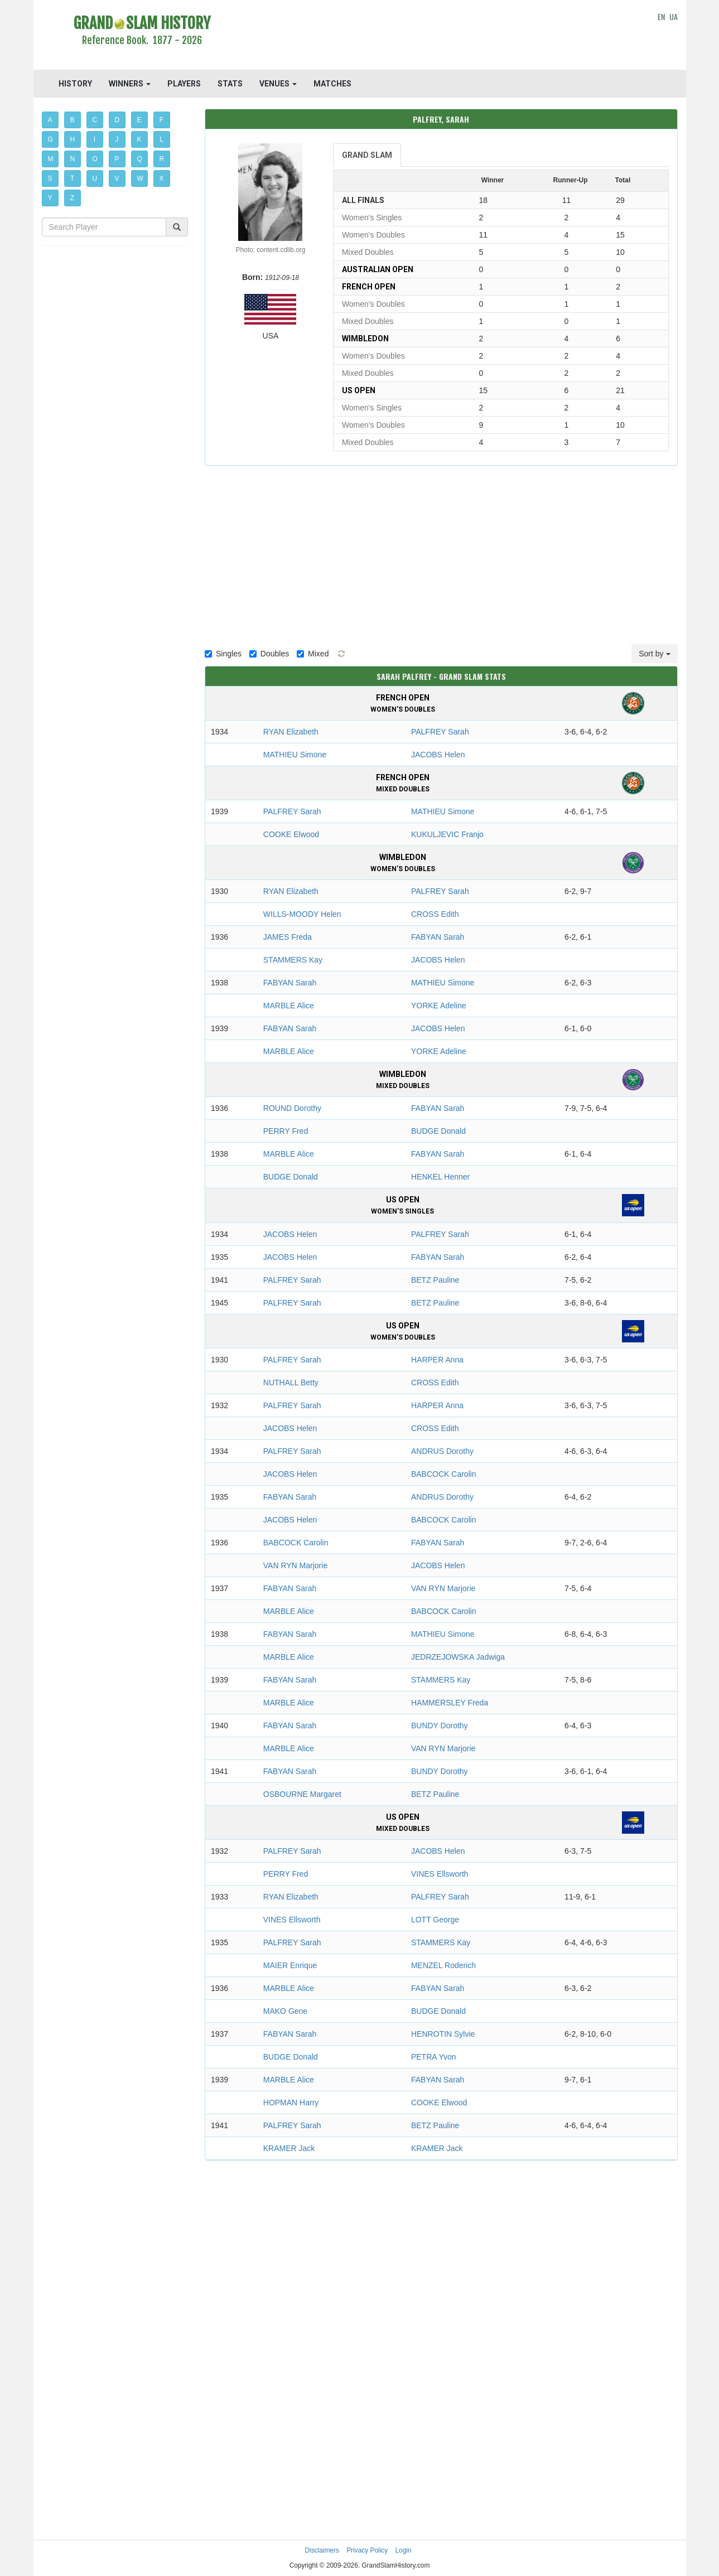 Image resolution: width=719 pixels, height=2576 pixels. What do you see at coordinates (438, 754) in the screenshot?
I see `JACOBS Helen` at bounding box center [438, 754].